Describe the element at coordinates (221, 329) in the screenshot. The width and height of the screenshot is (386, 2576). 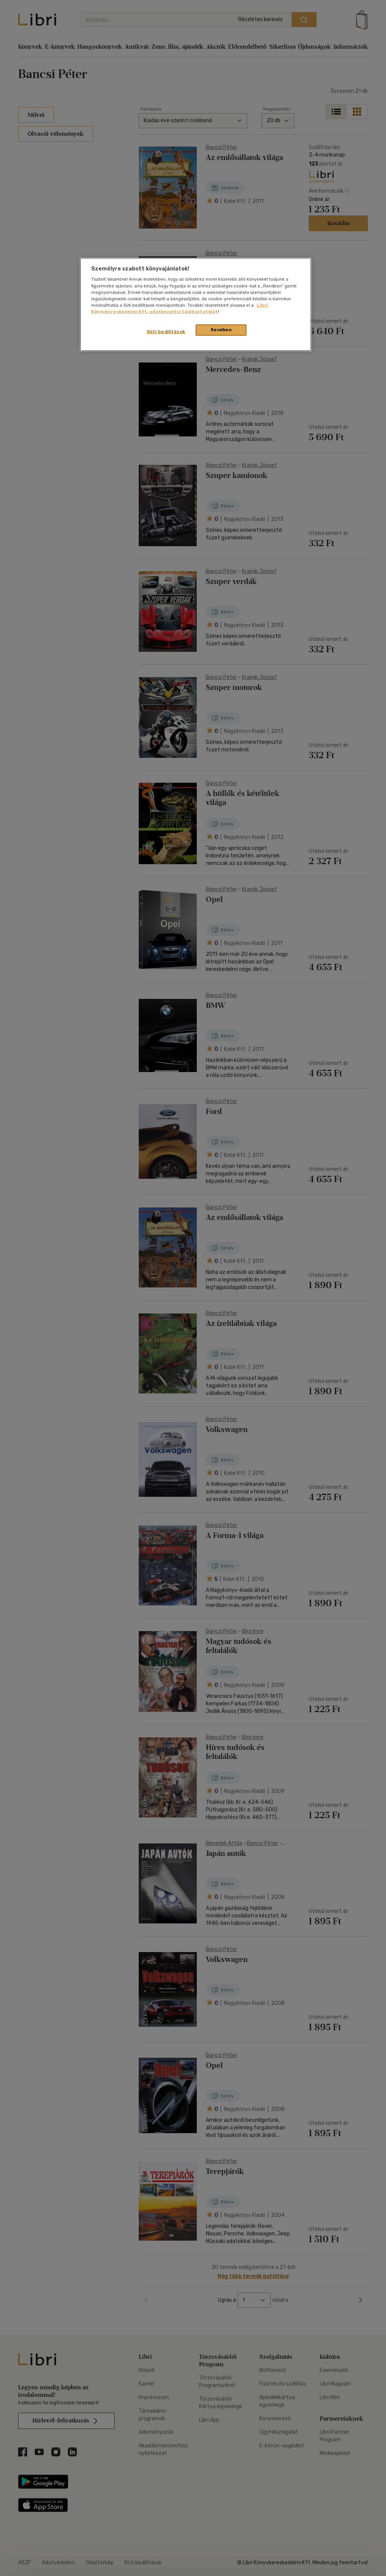
I see `Rendben` at that location.